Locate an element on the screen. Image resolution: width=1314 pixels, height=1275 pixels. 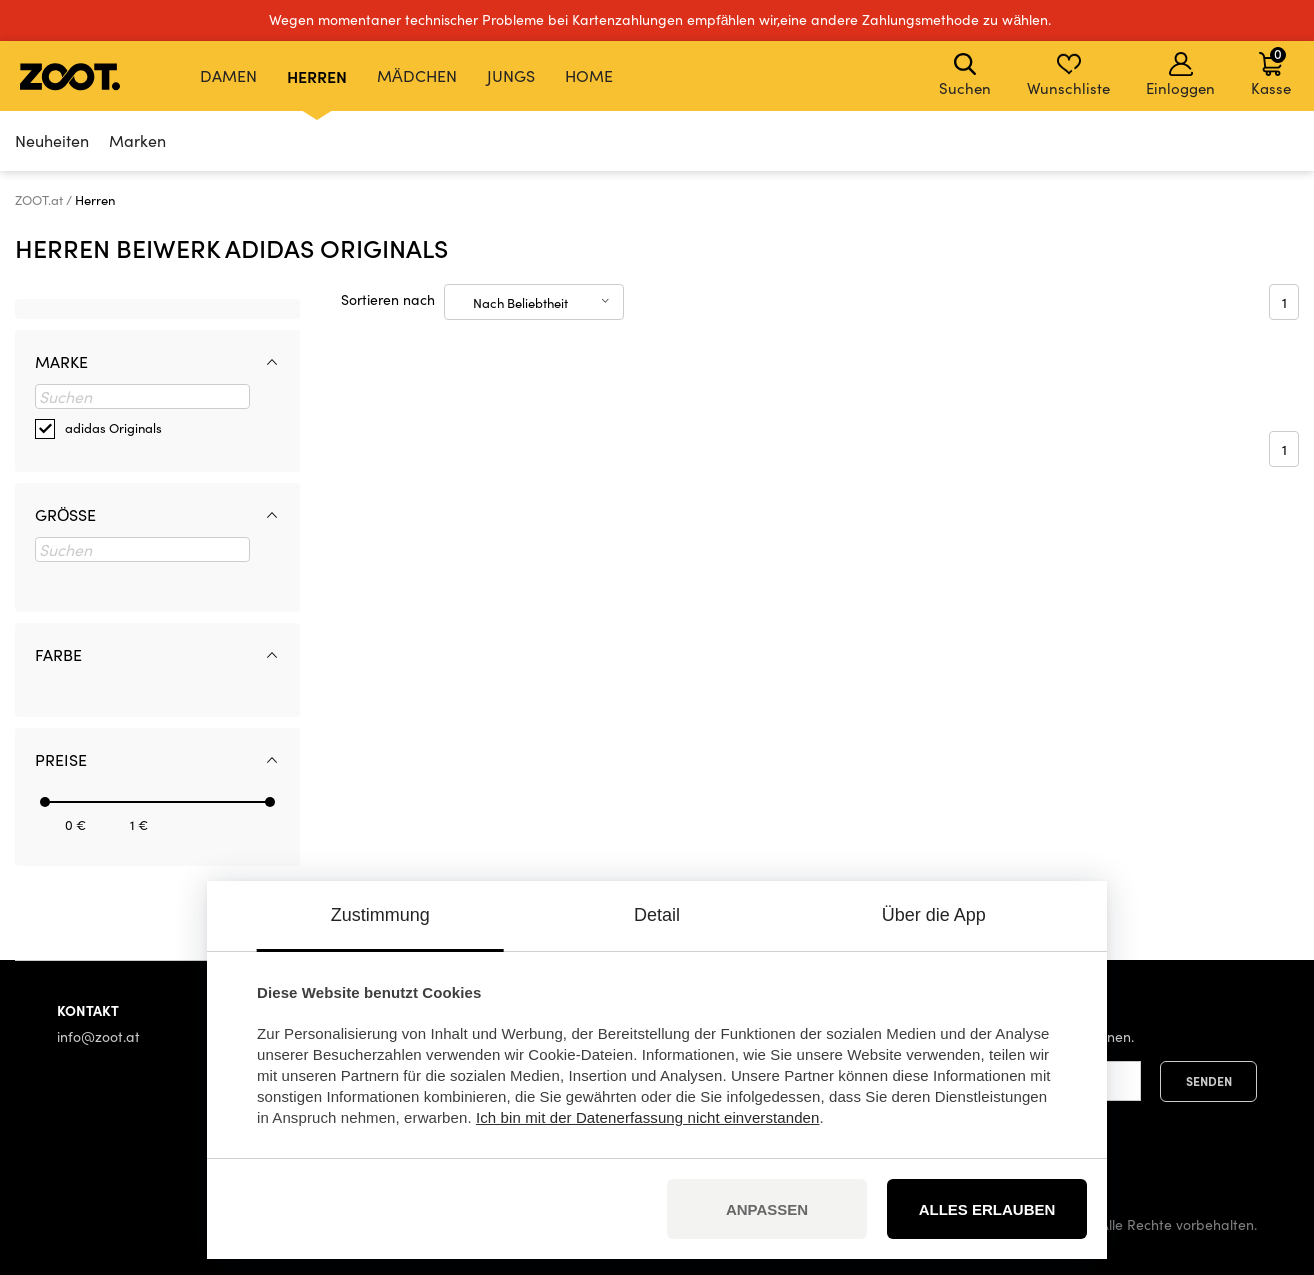
Mädchen is located at coordinates (417, 75).